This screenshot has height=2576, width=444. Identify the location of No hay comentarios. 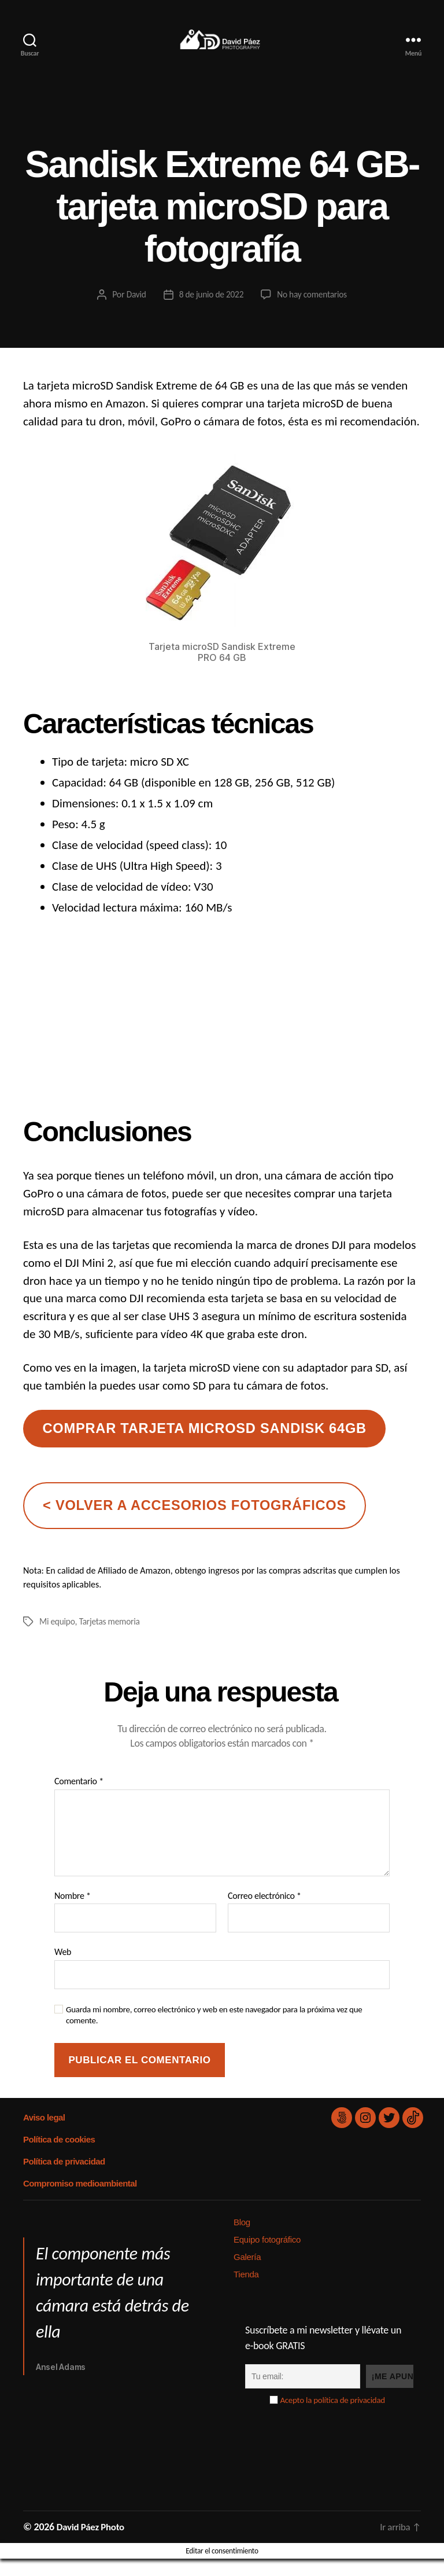
(314, 311).